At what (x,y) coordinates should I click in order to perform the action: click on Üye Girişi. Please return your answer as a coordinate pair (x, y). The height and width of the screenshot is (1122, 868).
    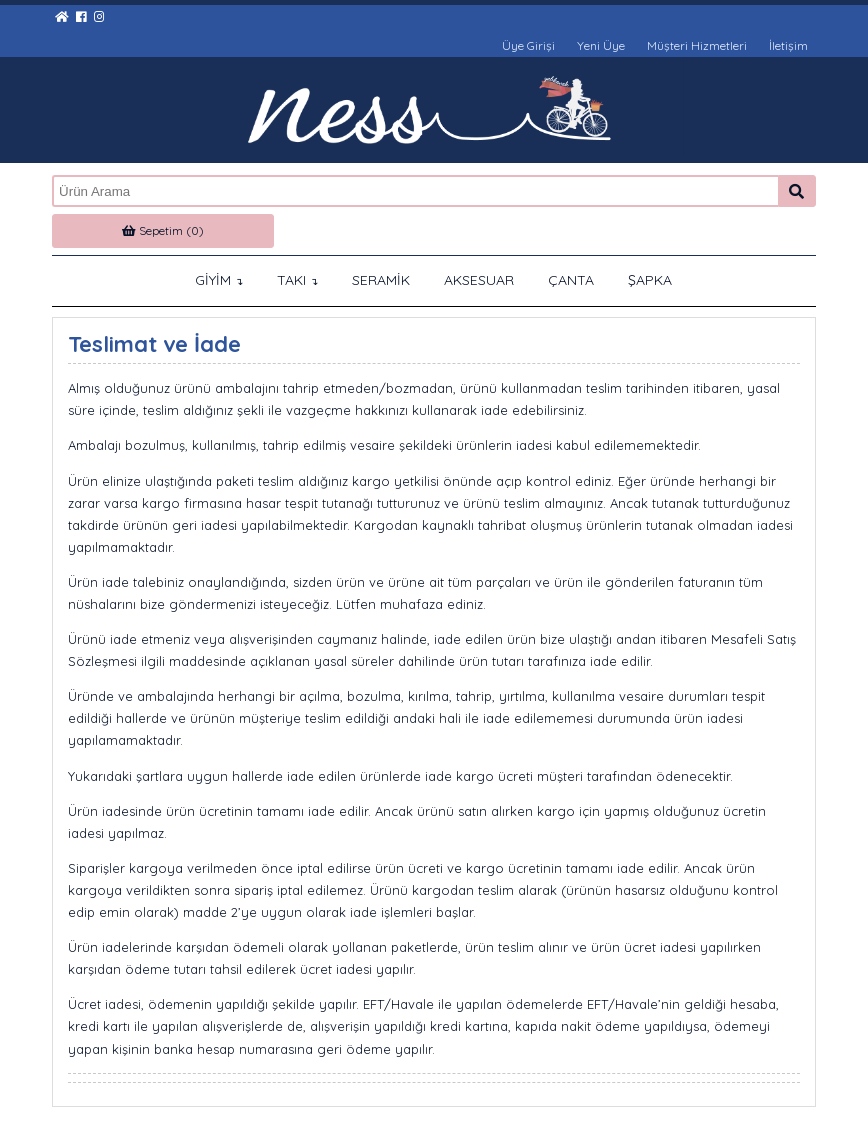
    Looking at the image, I should click on (528, 45).